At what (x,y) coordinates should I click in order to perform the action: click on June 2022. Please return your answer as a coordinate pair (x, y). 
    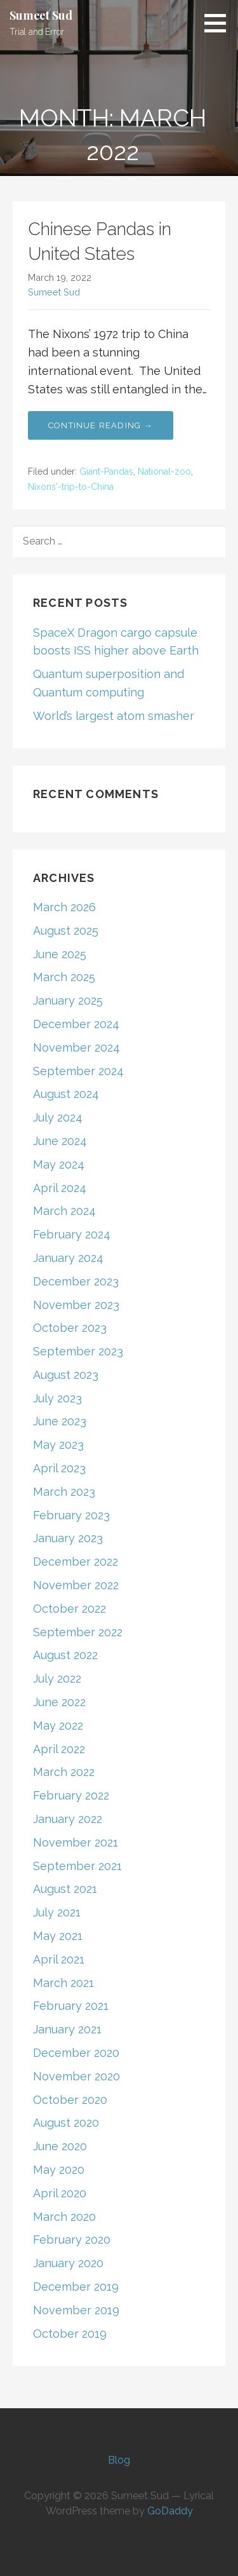
    Looking at the image, I should click on (59, 1702).